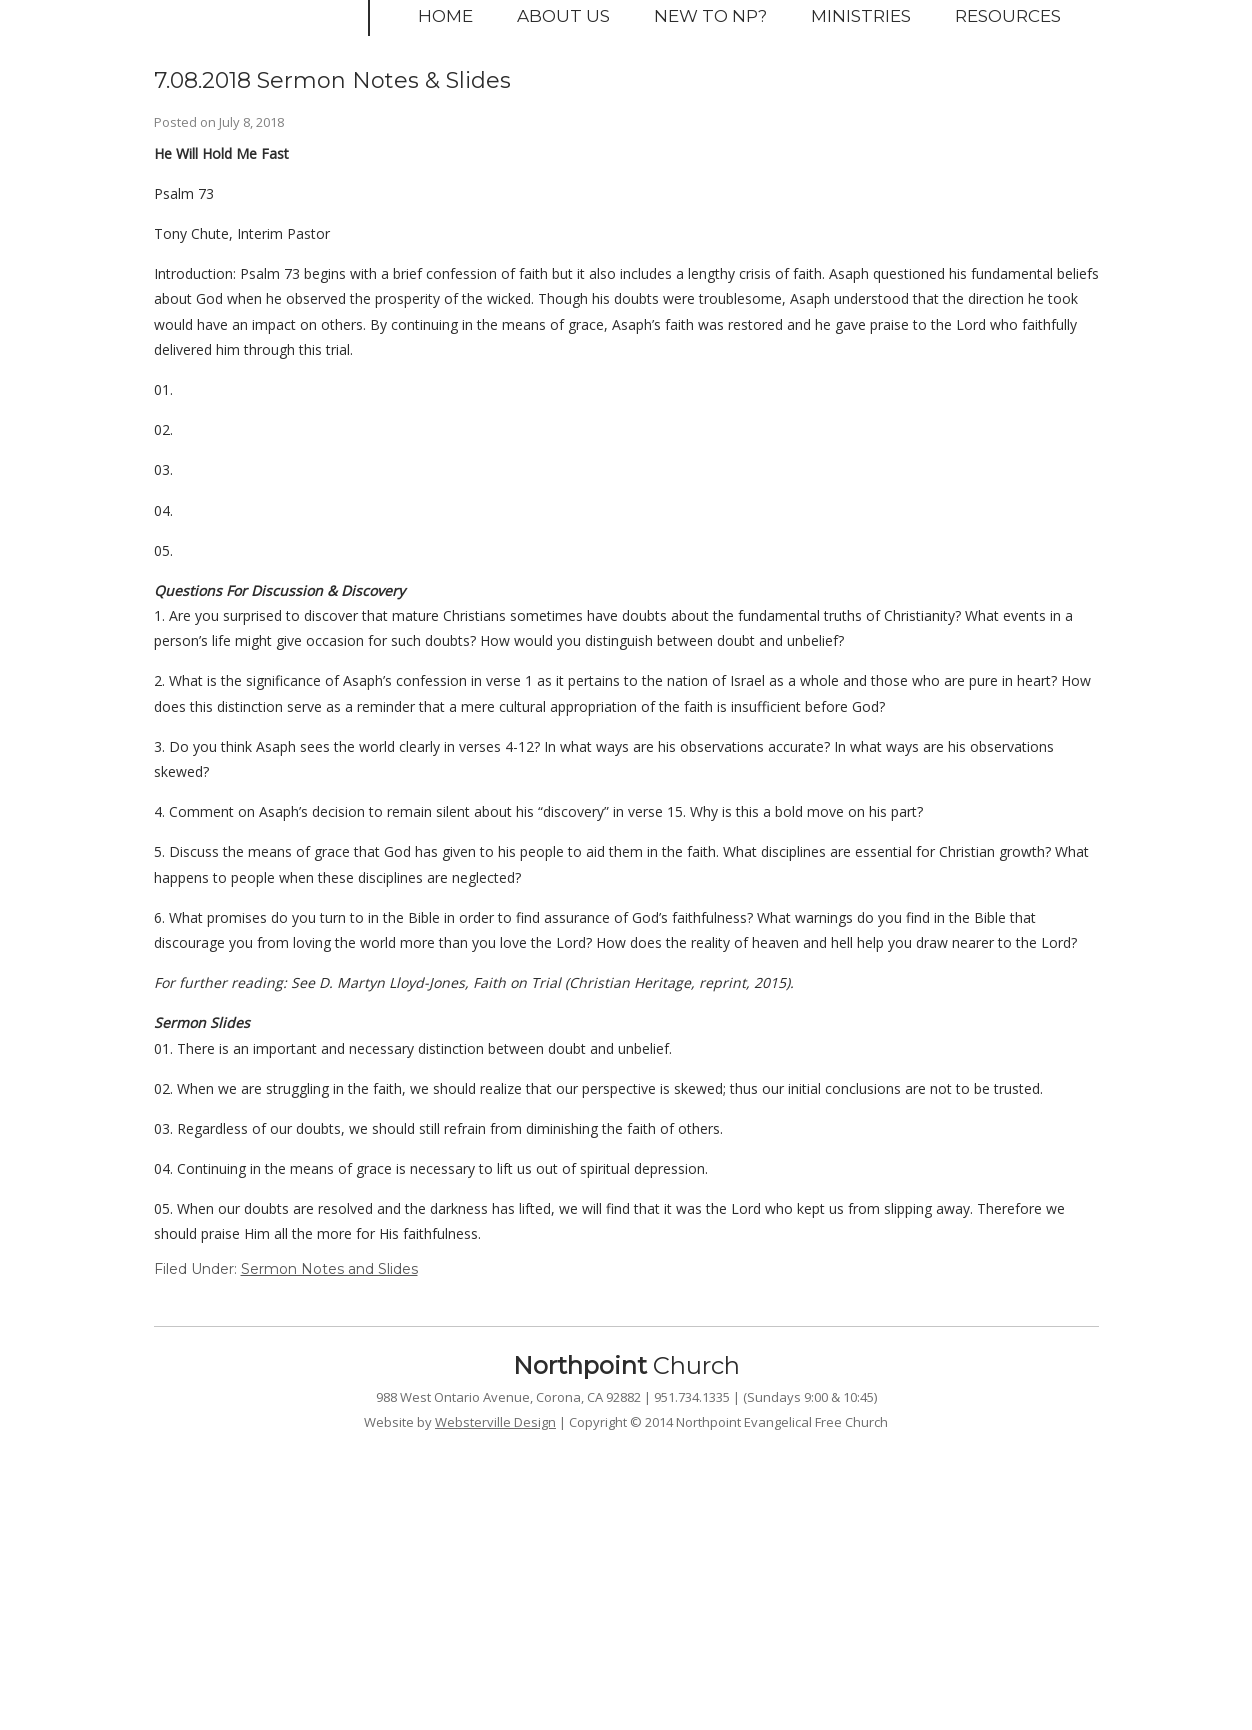 This screenshot has width=1252, height=1730. Describe the element at coordinates (329, 1269) in the screenshot. I see `Sermon Notes and Slides` at that location.